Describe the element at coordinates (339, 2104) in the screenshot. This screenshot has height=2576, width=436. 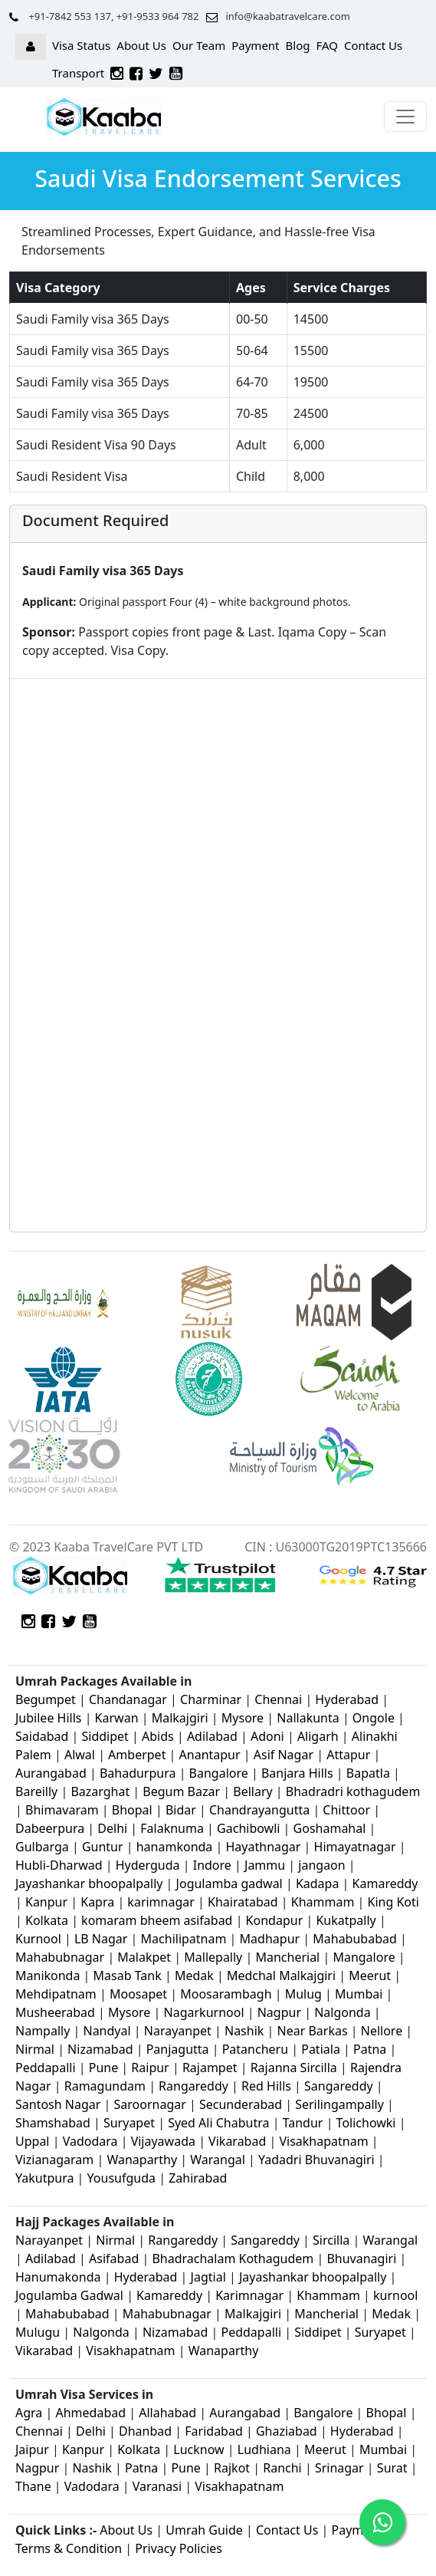
I see `Serilingampally` at that location.